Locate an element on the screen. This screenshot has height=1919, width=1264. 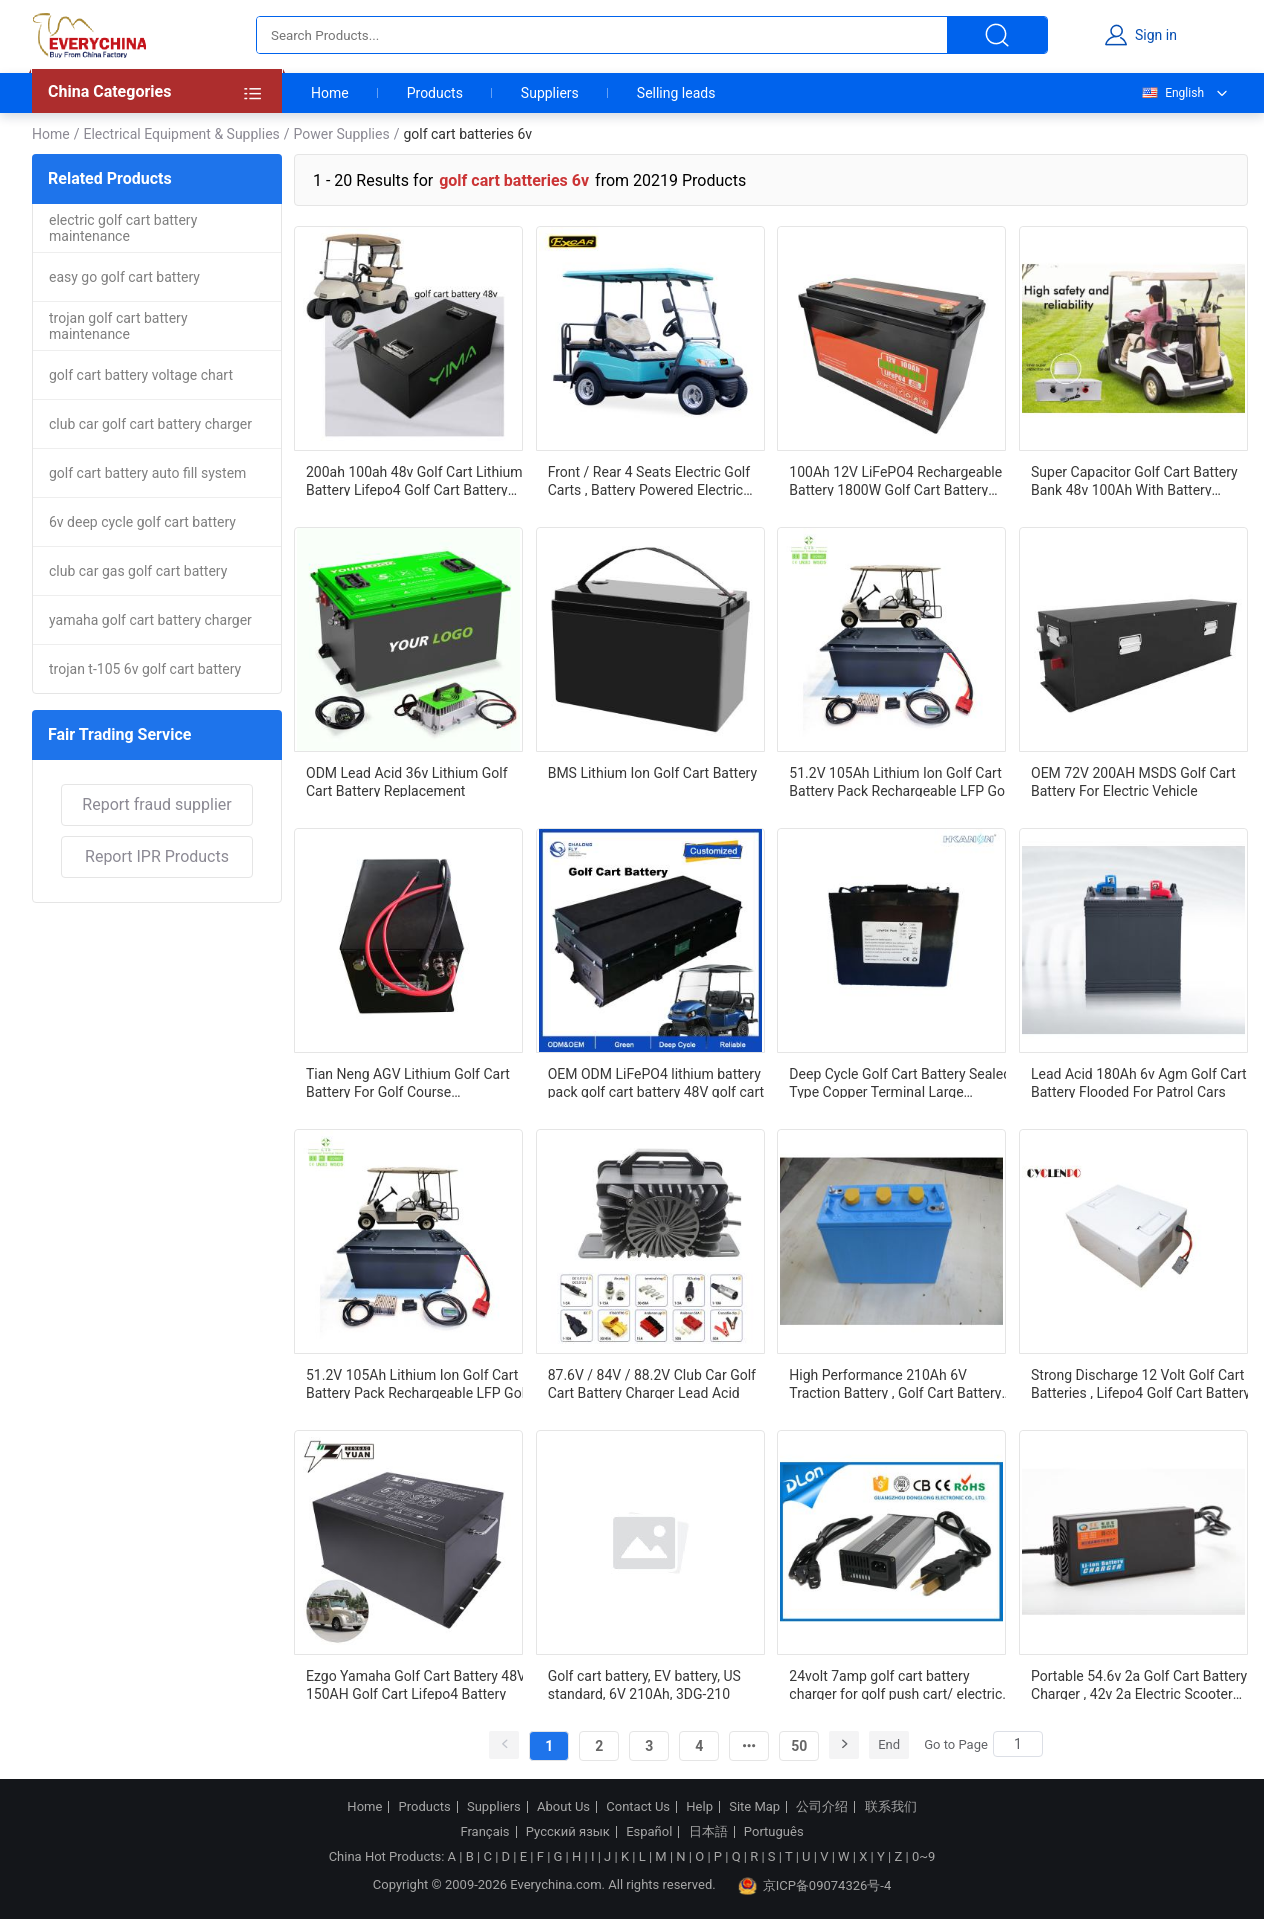
Home is located at coordinates (330, 93).